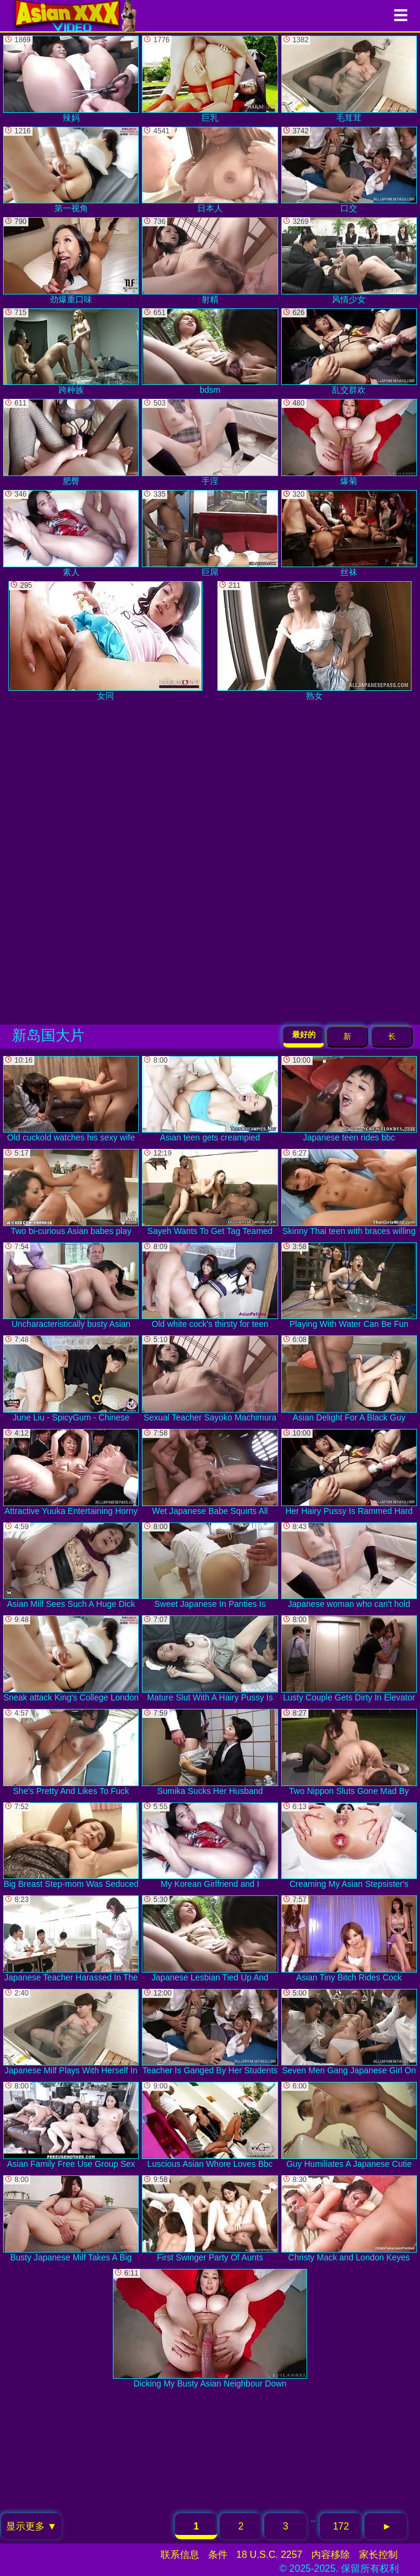  Describe the element at coordinates (330, 2554) in the screenshot. I see `内容移除` at that location.